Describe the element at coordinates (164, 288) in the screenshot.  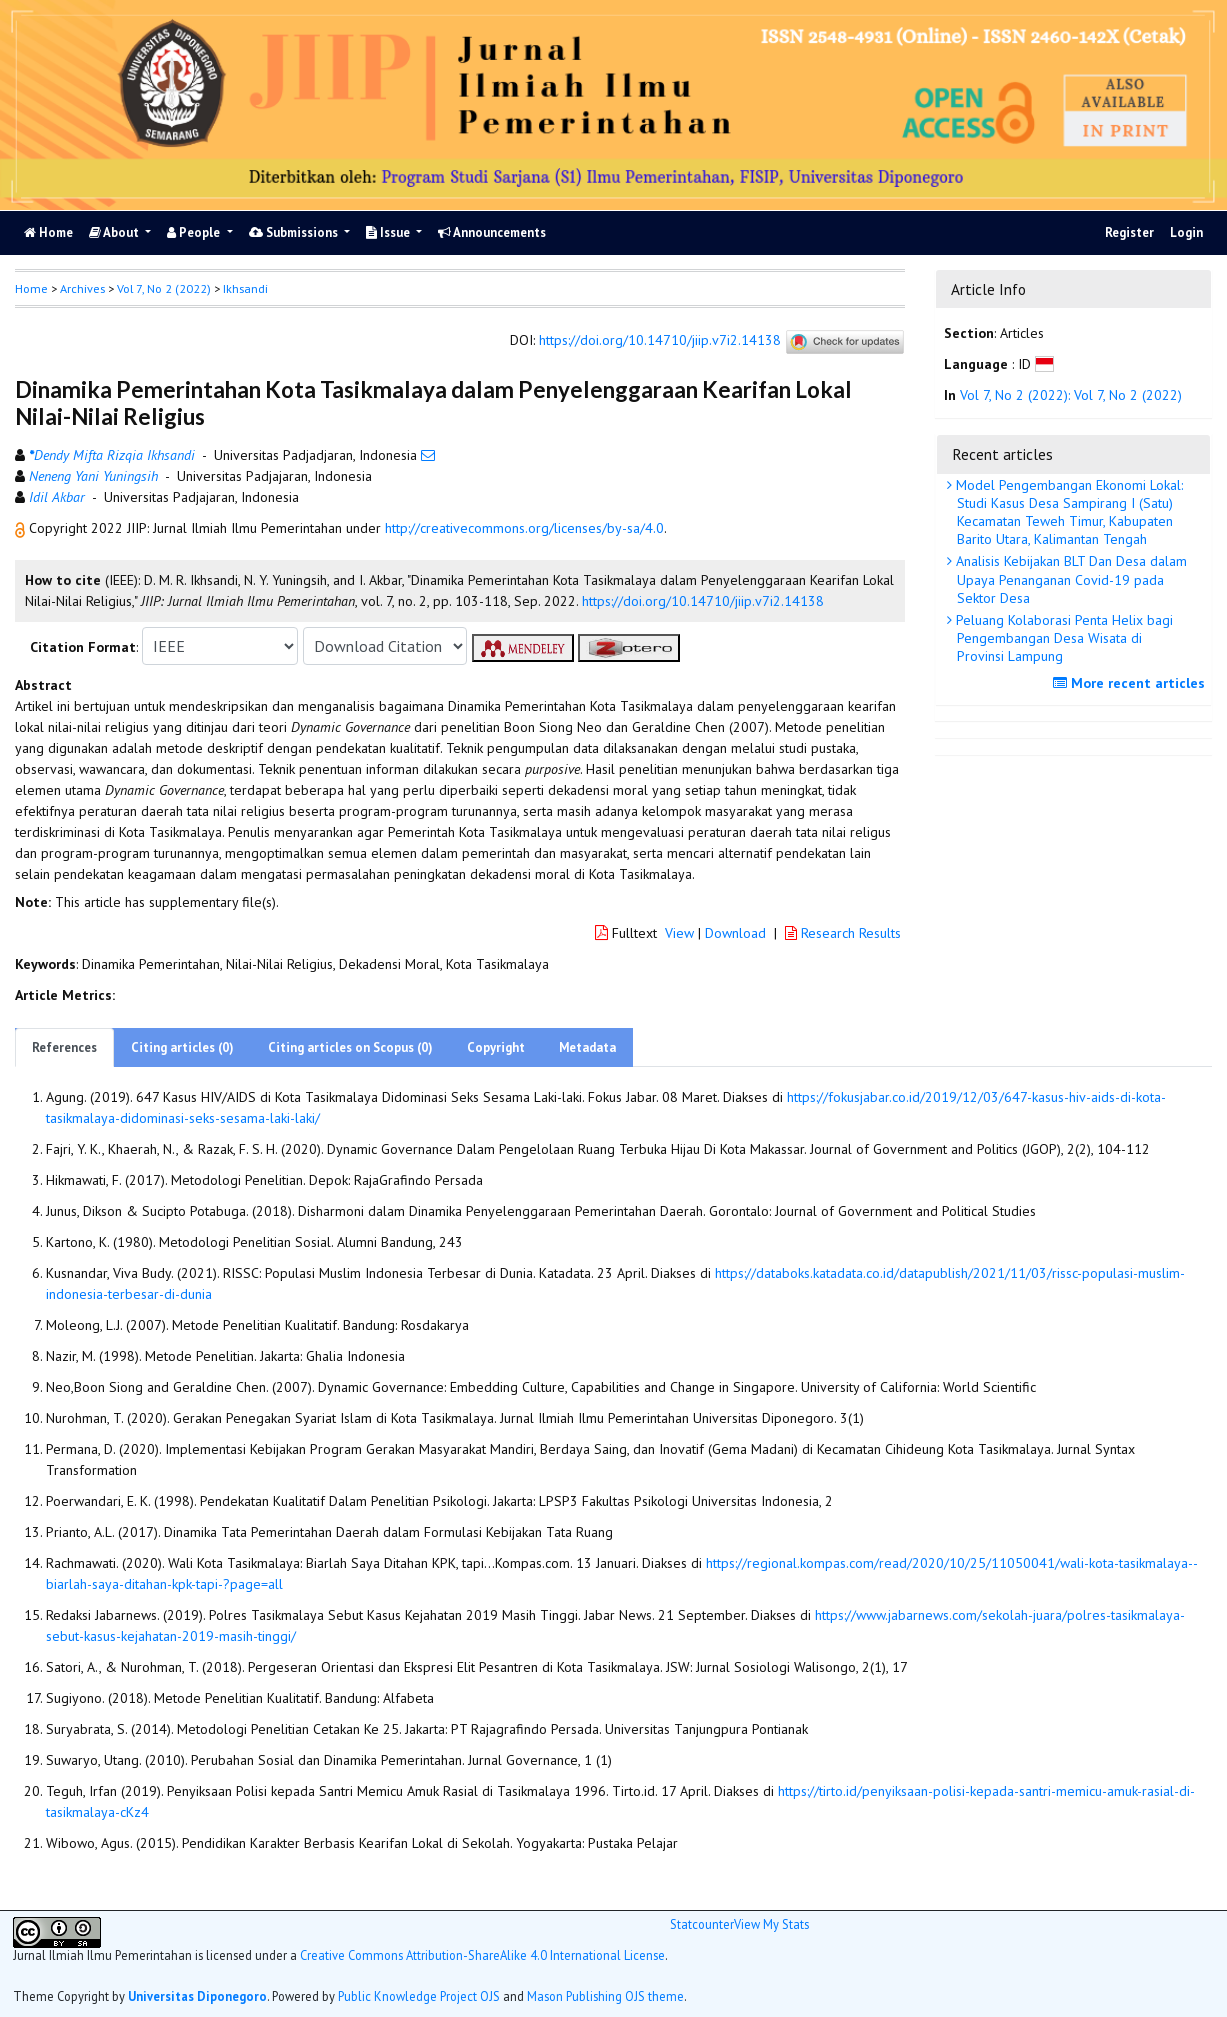
I see `Vol 7, No 2 (2022)` at that location.